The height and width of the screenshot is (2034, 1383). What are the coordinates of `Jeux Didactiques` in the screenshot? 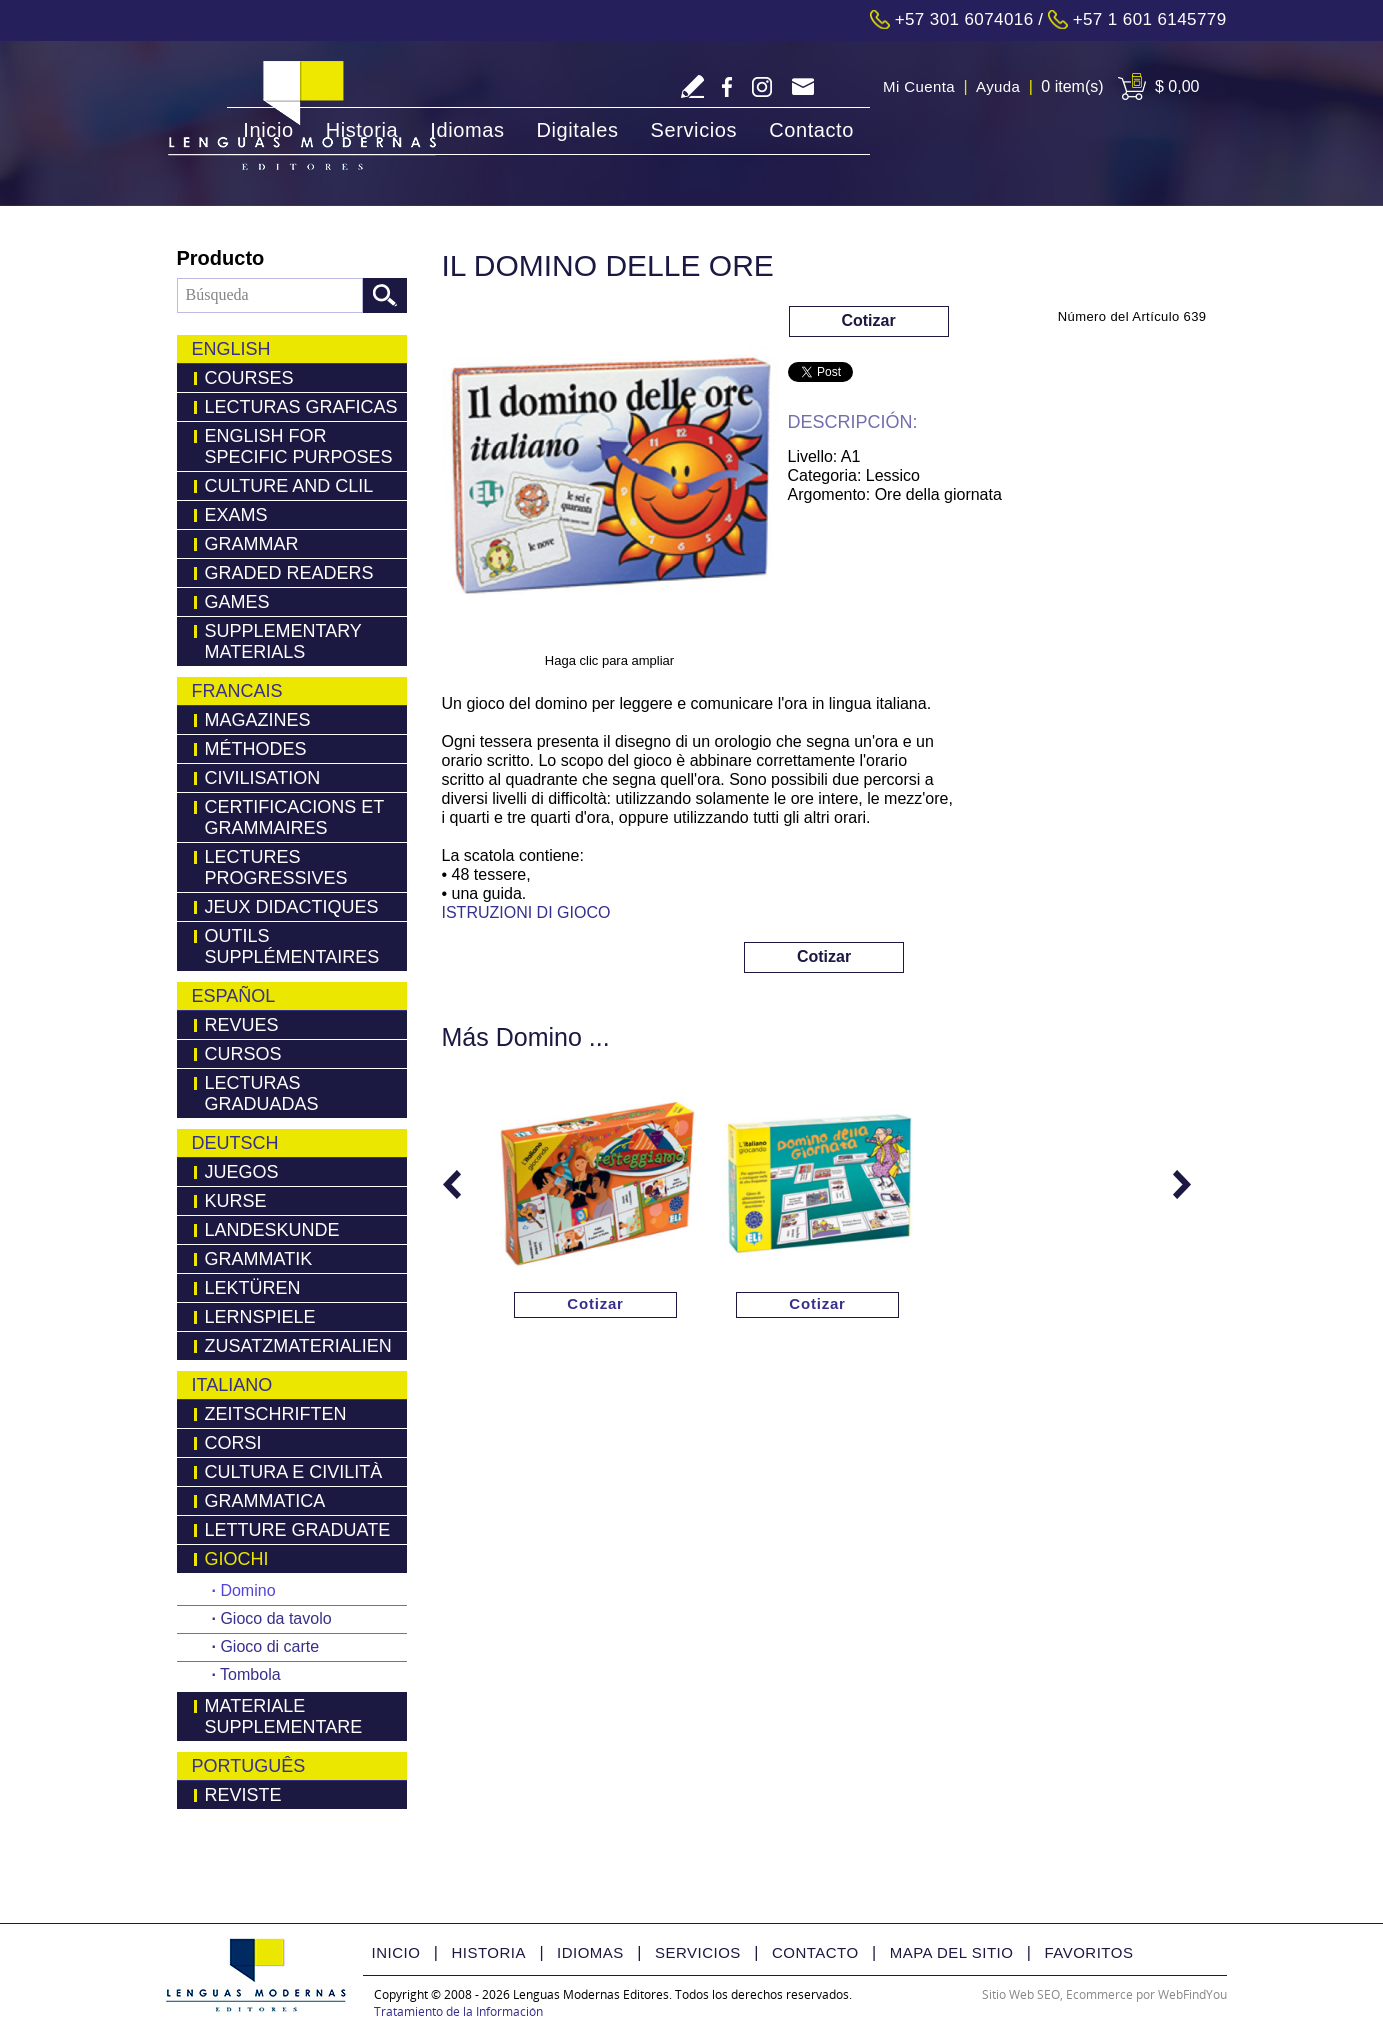 It's located at (292, 907).